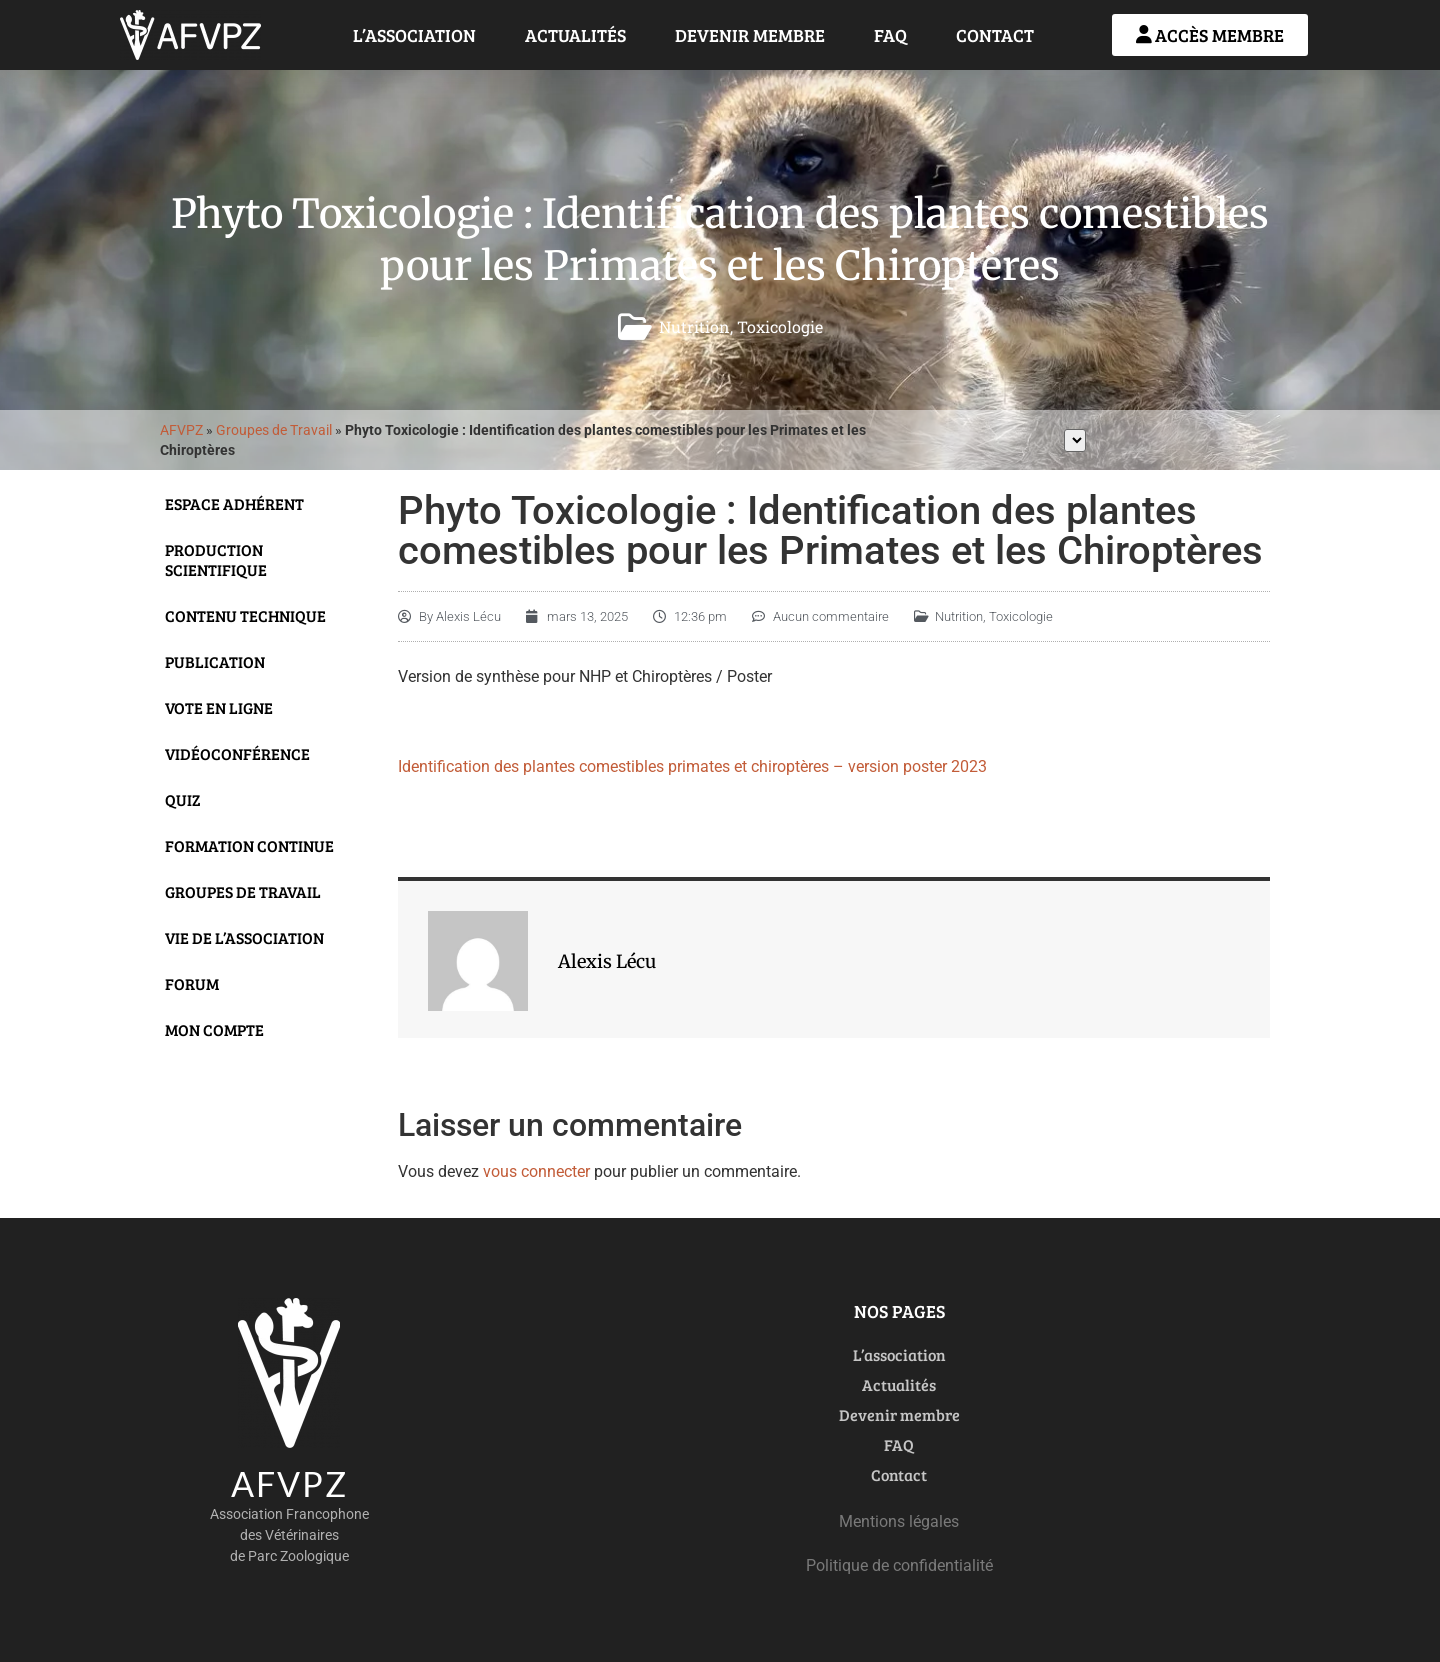 The height and width of the screenshot is (1662, 1440). What do you see at coordinates (215, 661) in the screenshot?
I see `Publication` at bounding box center [215, 661].